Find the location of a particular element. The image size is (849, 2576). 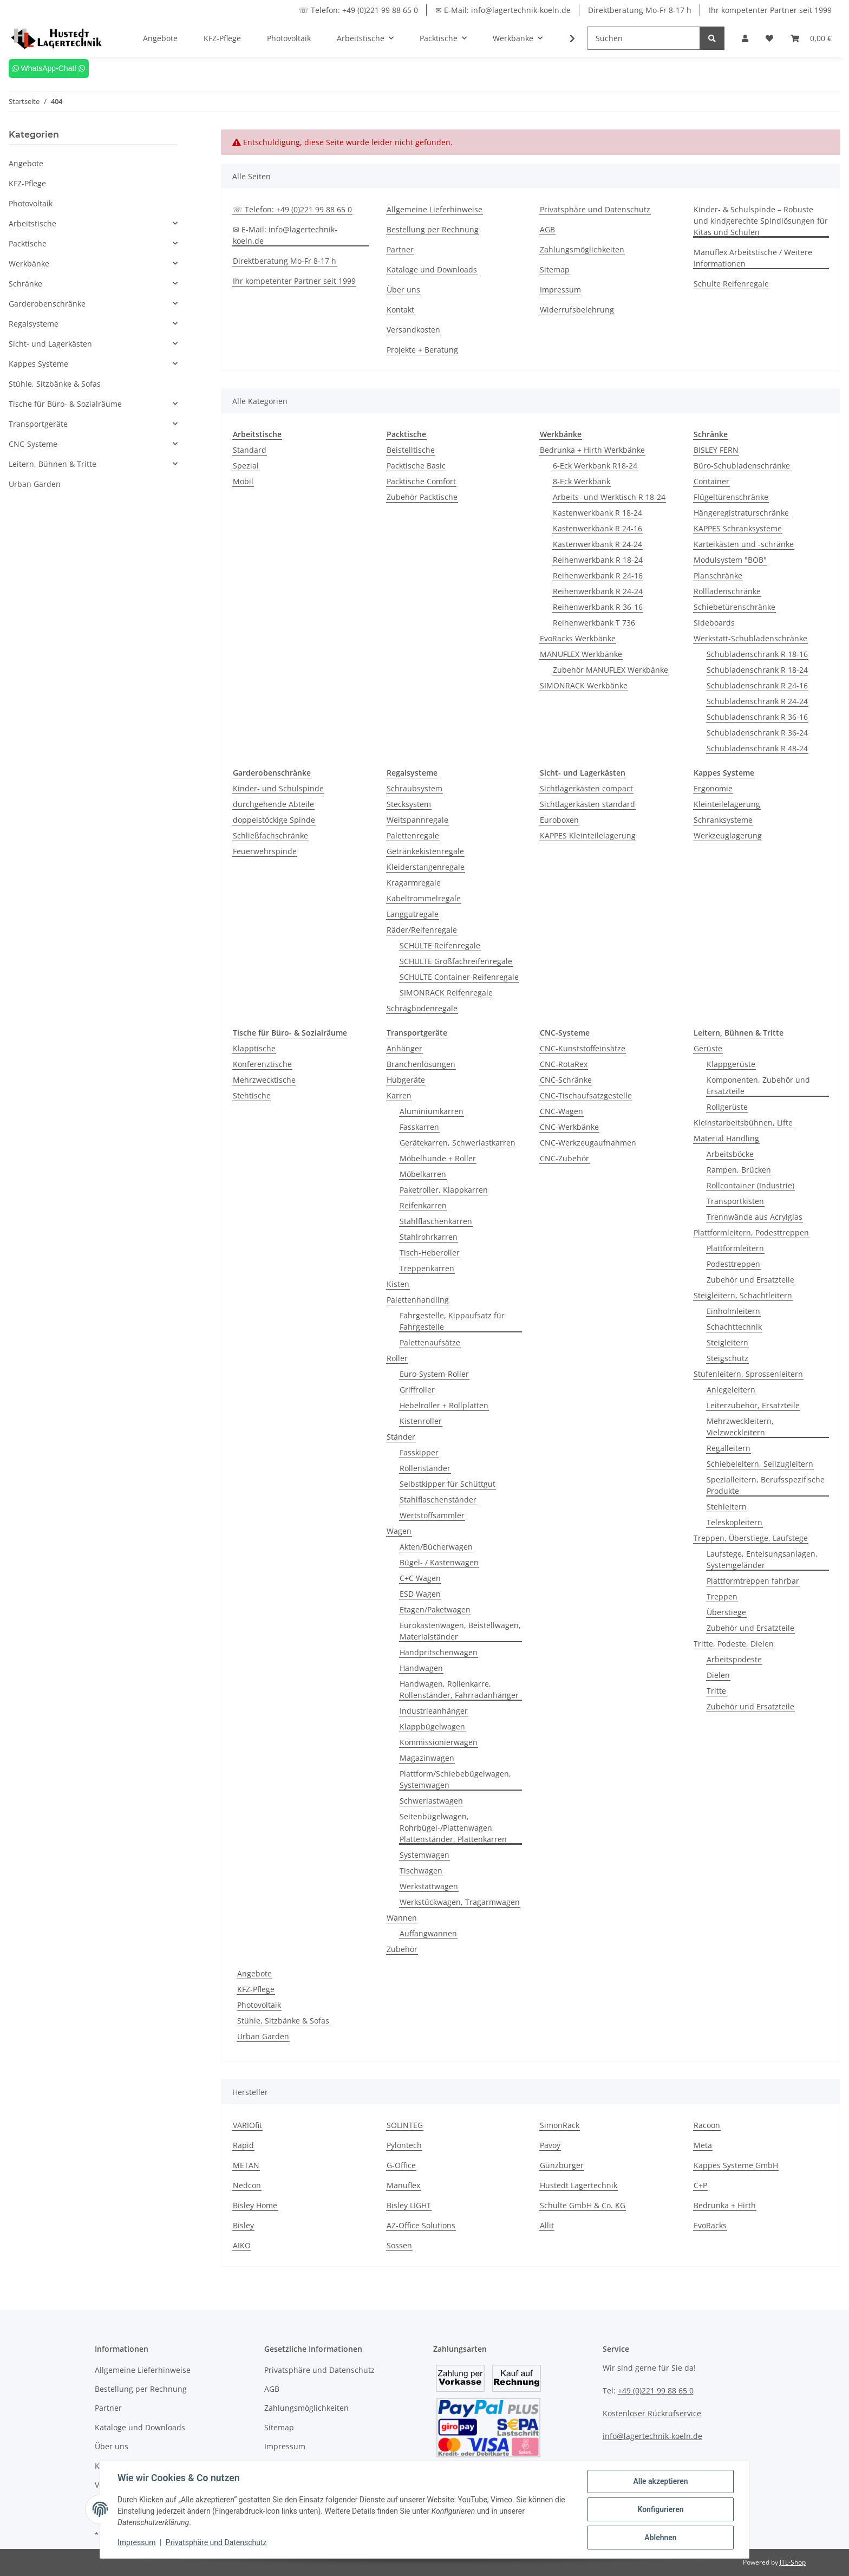

Kleiderstangenregale is located at coordinates (426, 867).